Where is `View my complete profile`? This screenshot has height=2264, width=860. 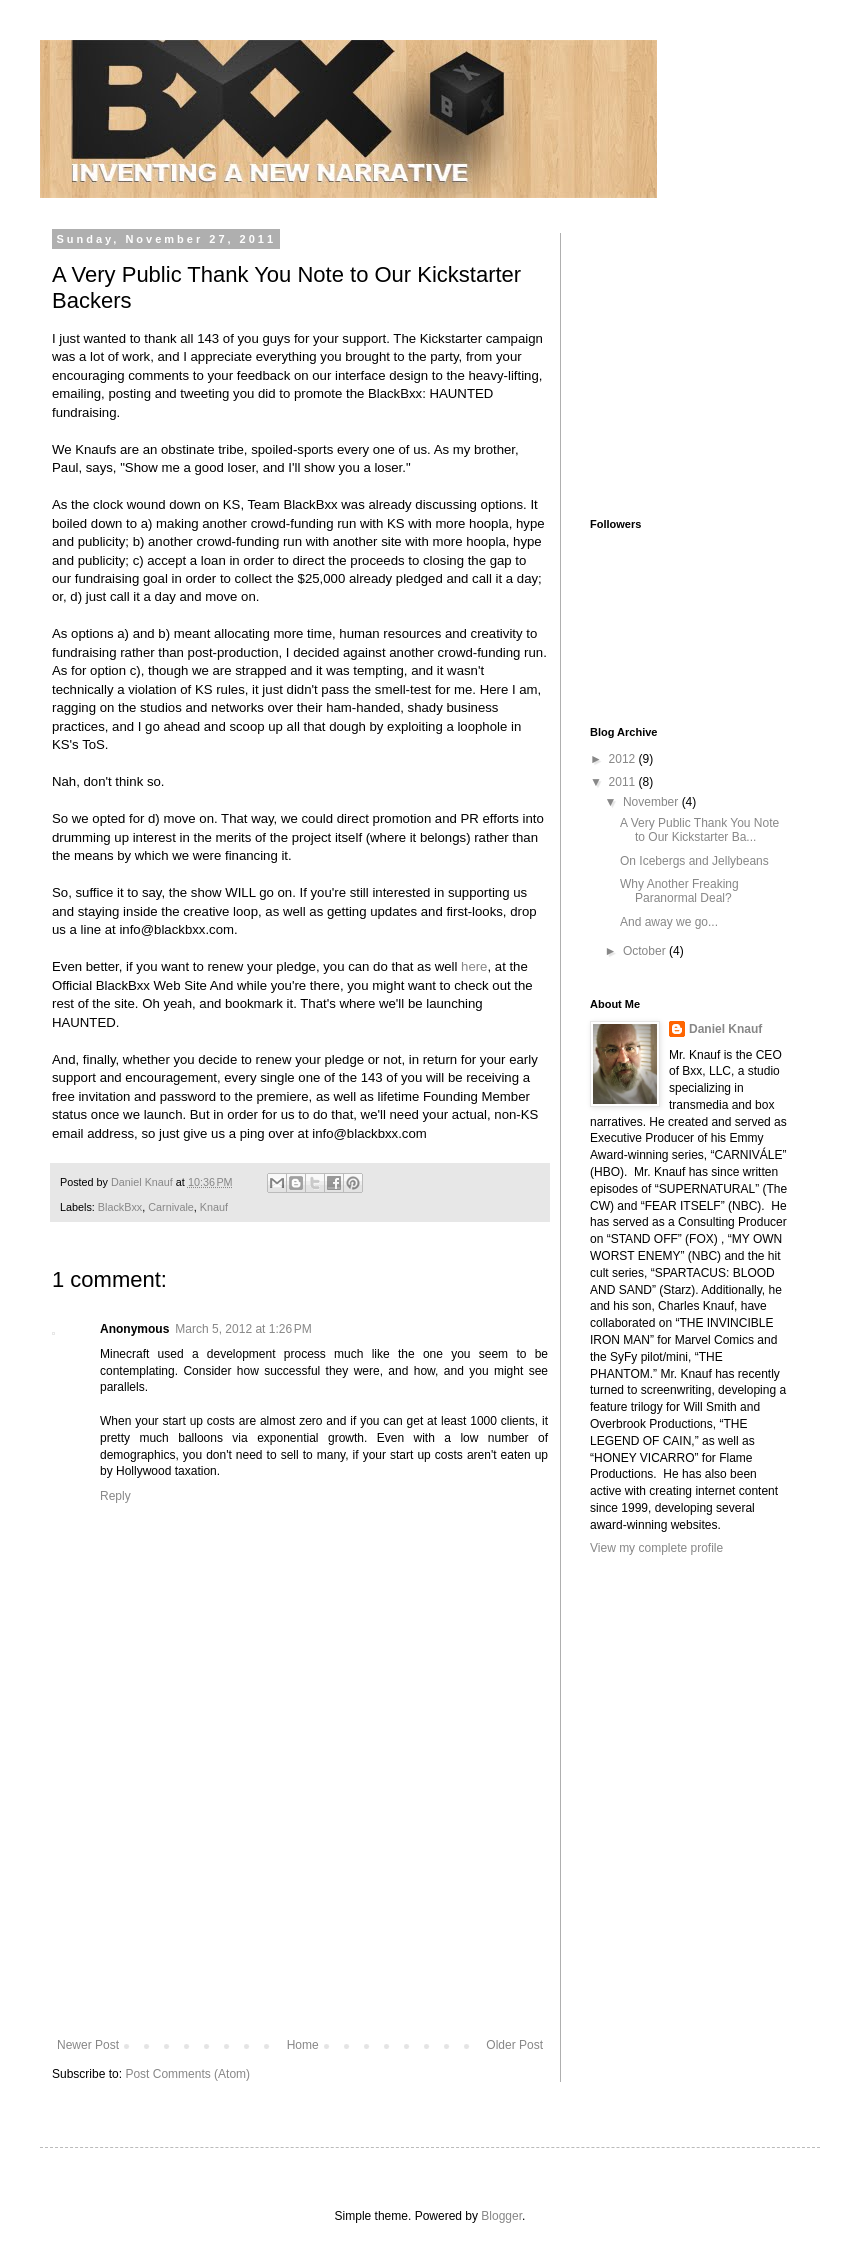
View my complete profile is located at coordinates (656, 1548).